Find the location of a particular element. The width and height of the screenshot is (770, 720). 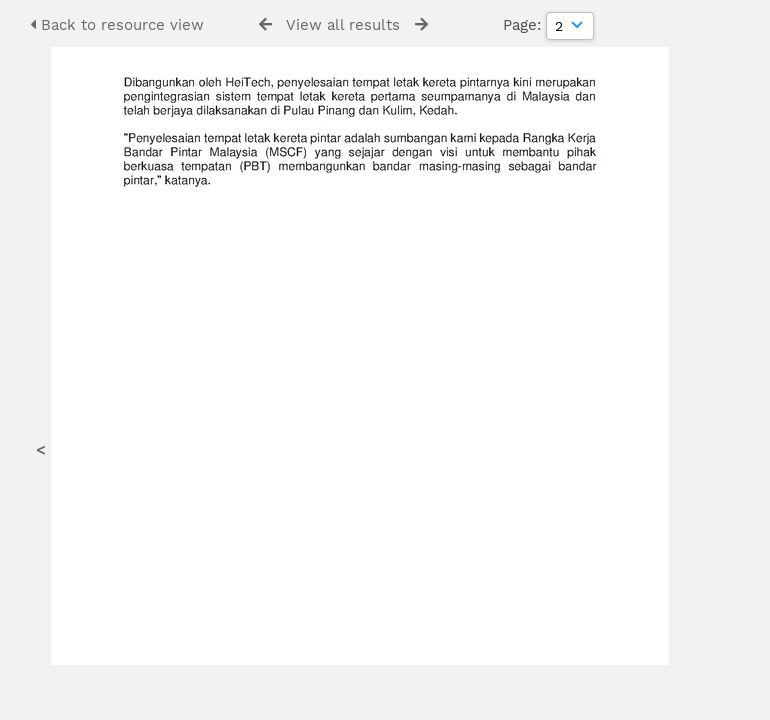

Back to resource view is located at coordinates (117, 25).